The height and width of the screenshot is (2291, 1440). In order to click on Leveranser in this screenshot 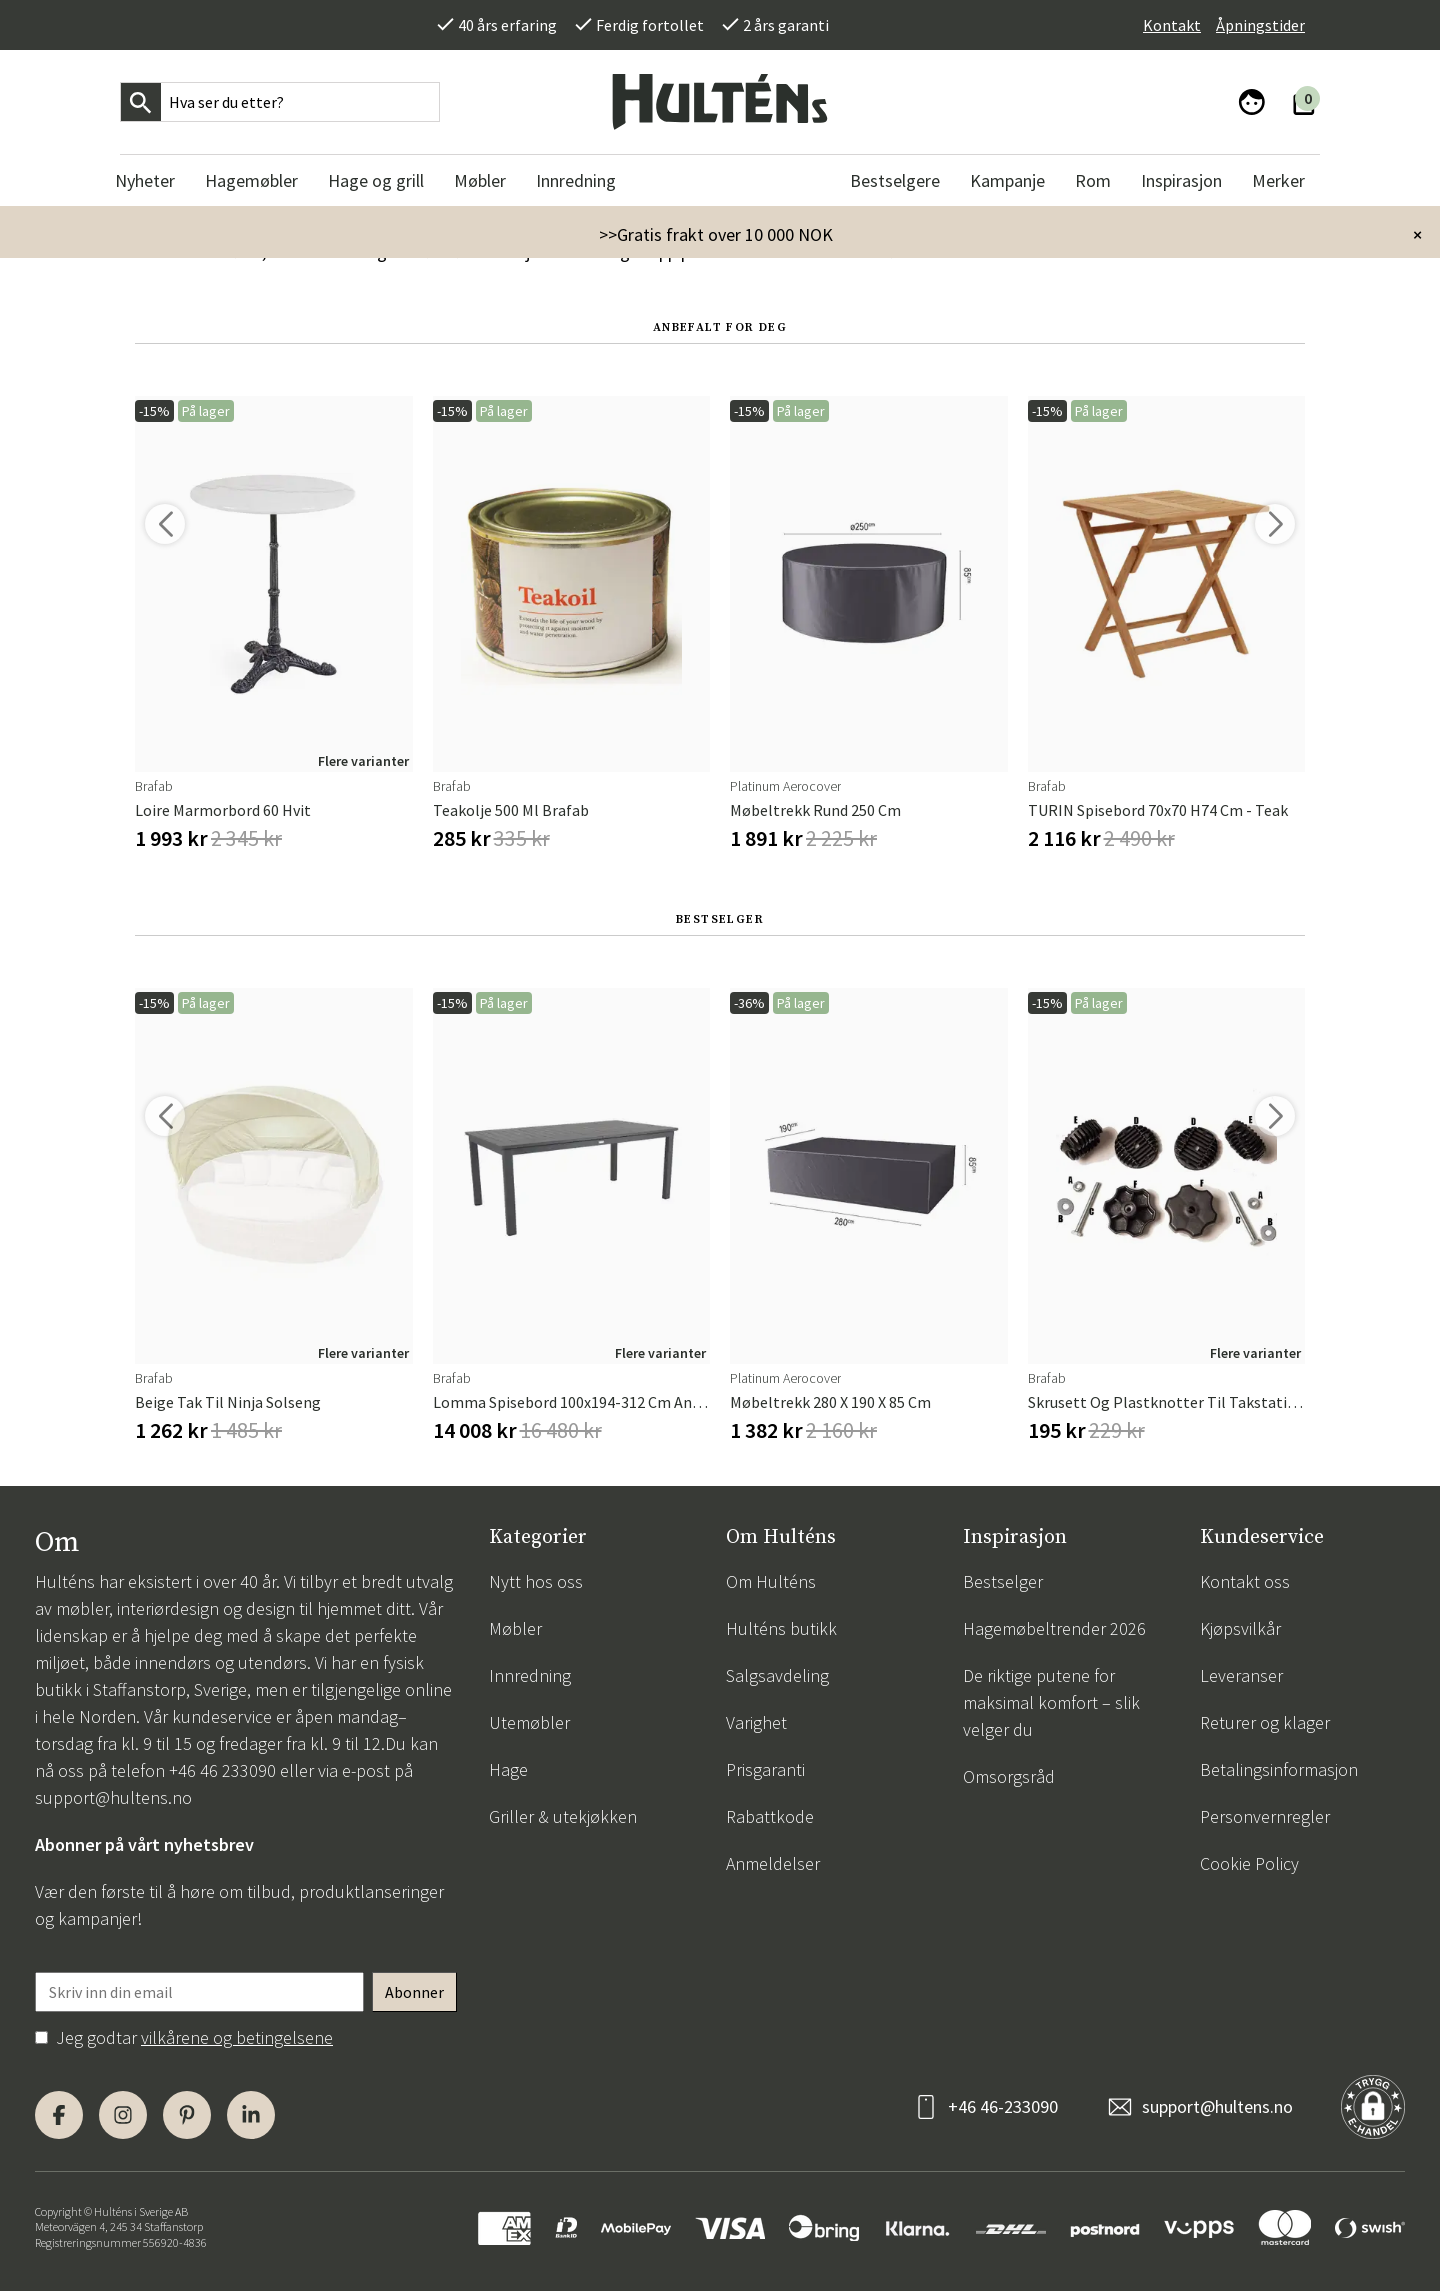, I will do `click(1241, 1675)`.